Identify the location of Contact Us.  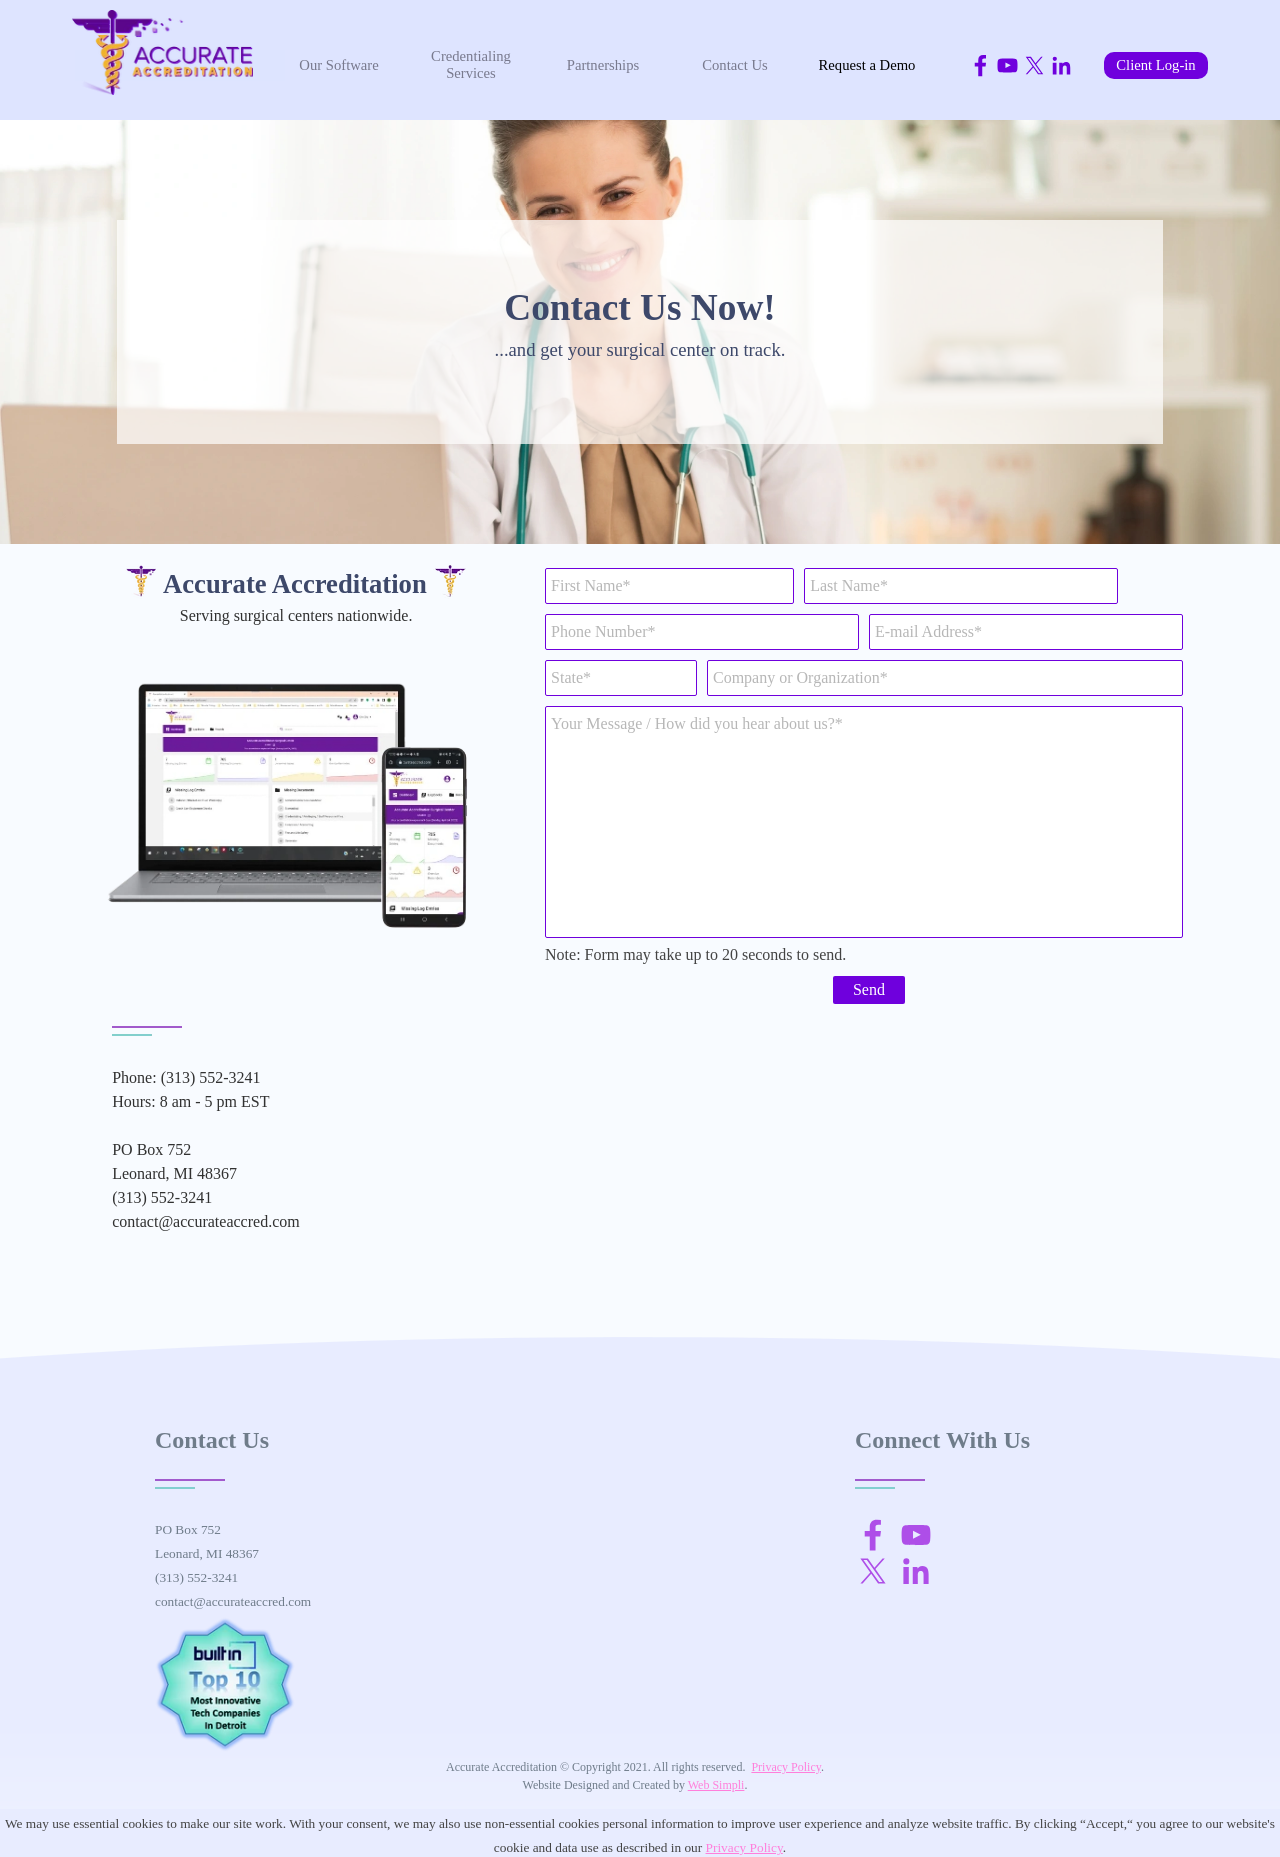
(735, 65).